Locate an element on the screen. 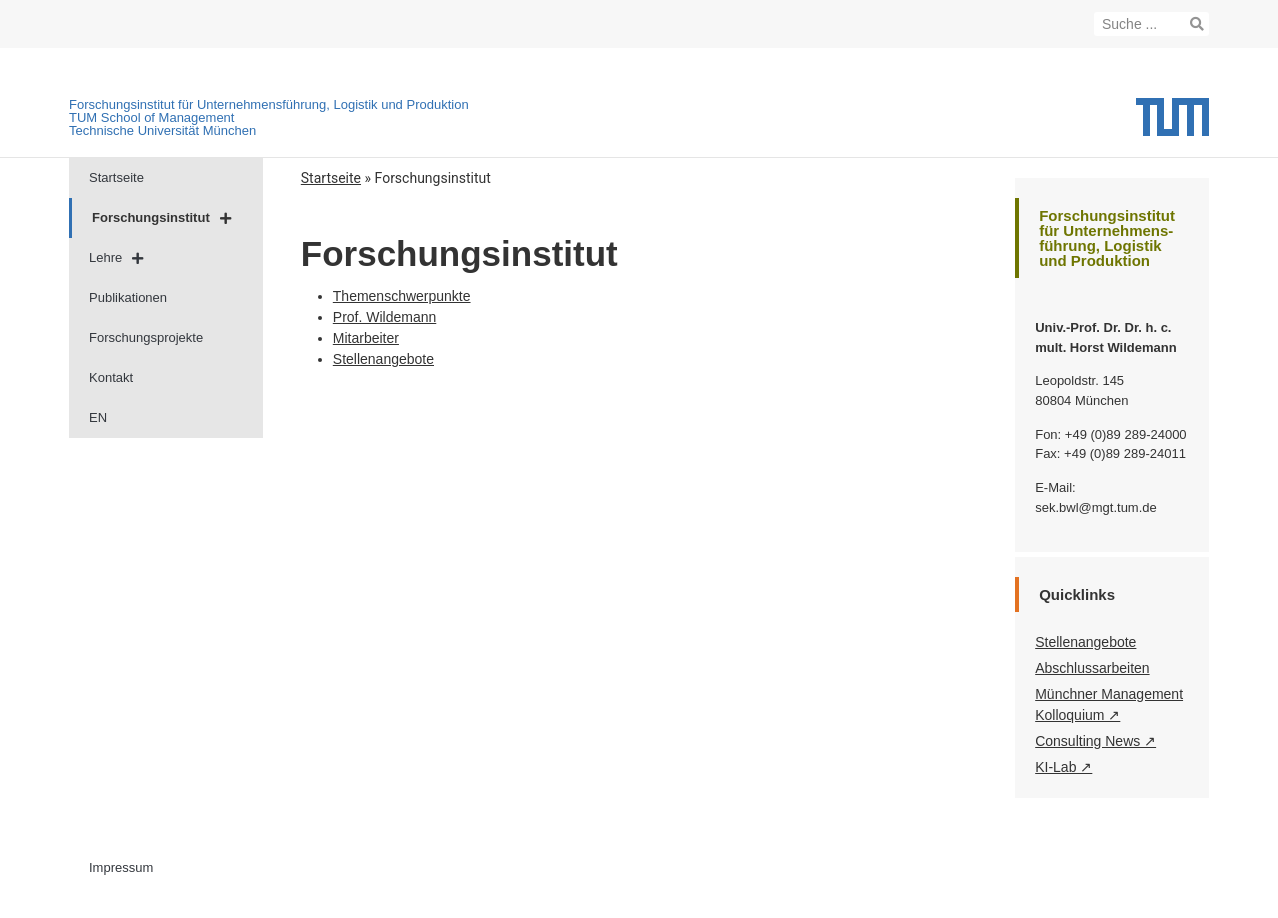  Kontakt is located at coordinates (111, 377).